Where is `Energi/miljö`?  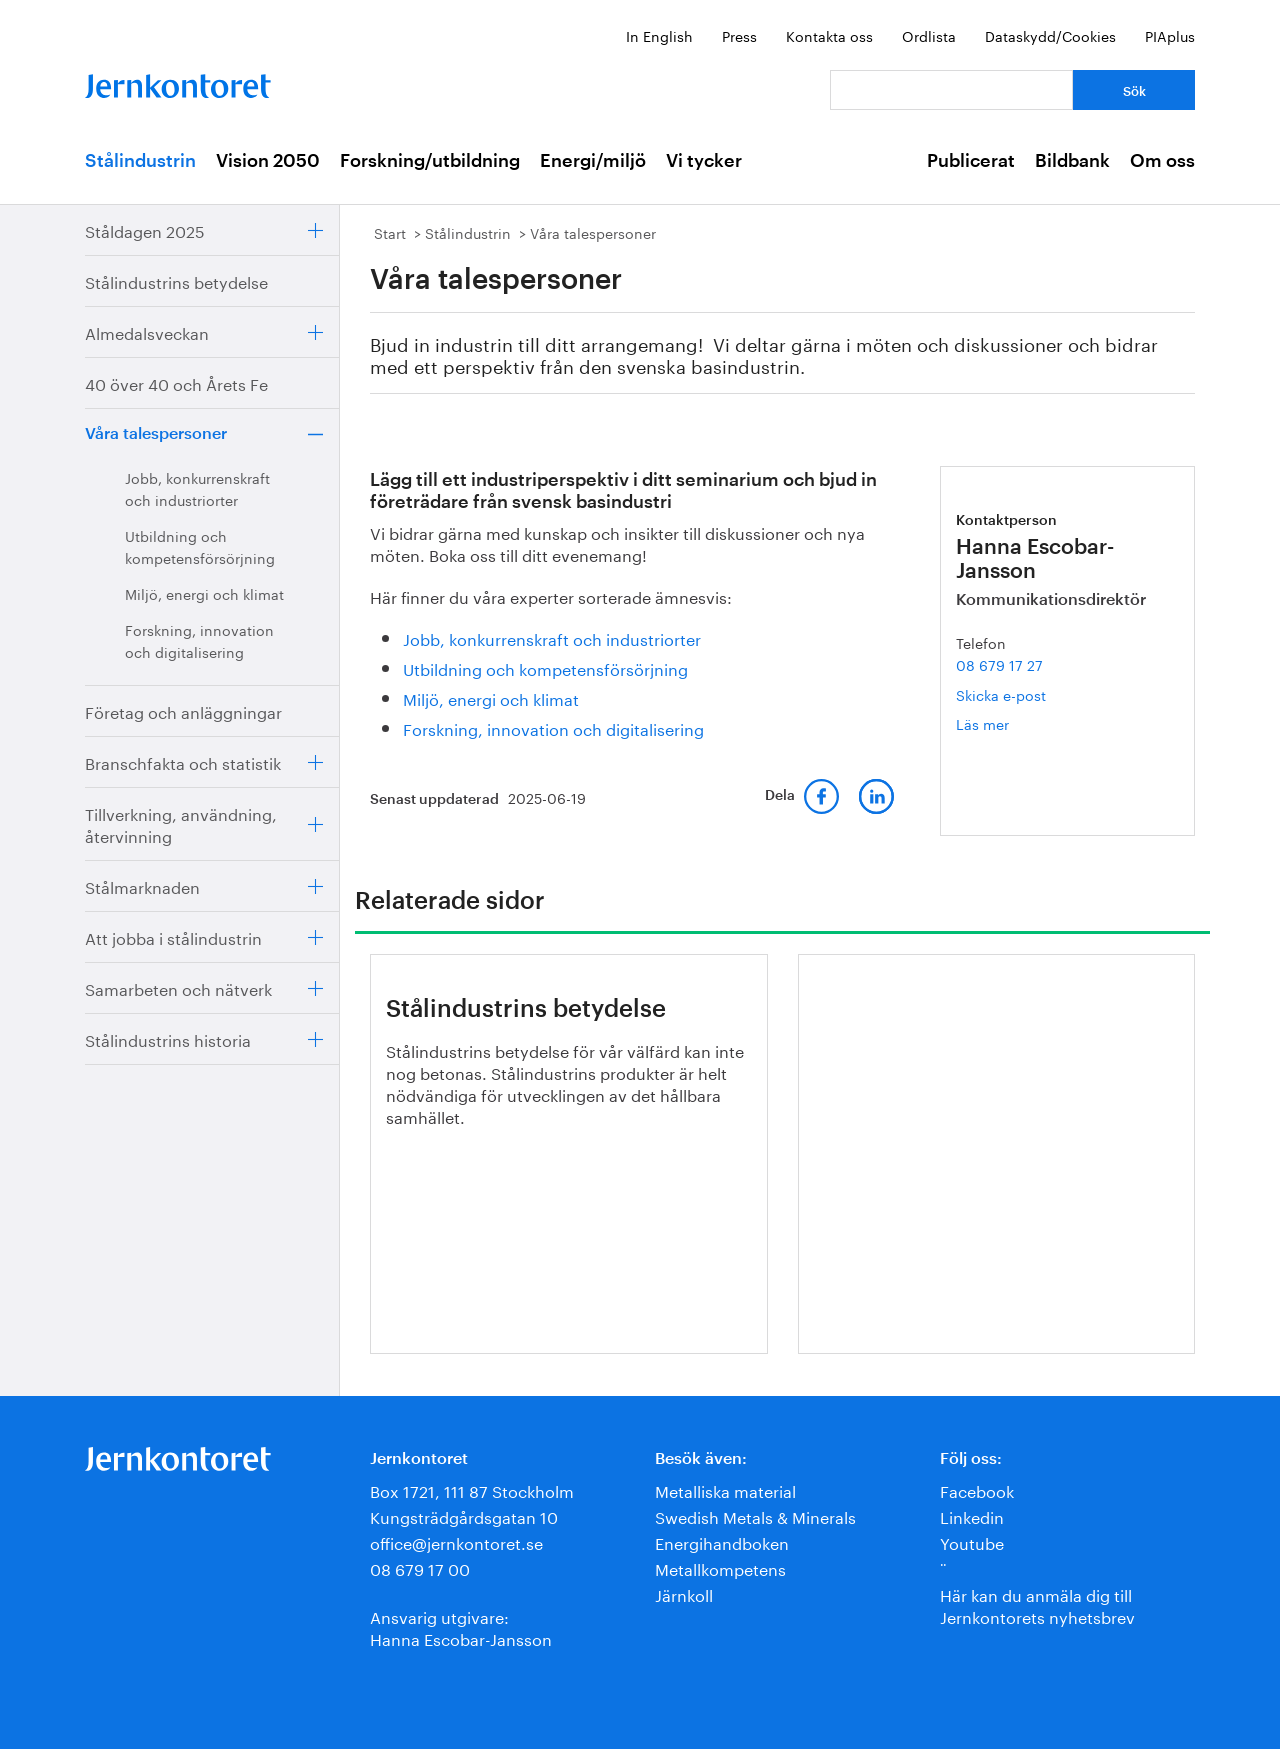 Energi/miljö is located at coordinates (593, 161).